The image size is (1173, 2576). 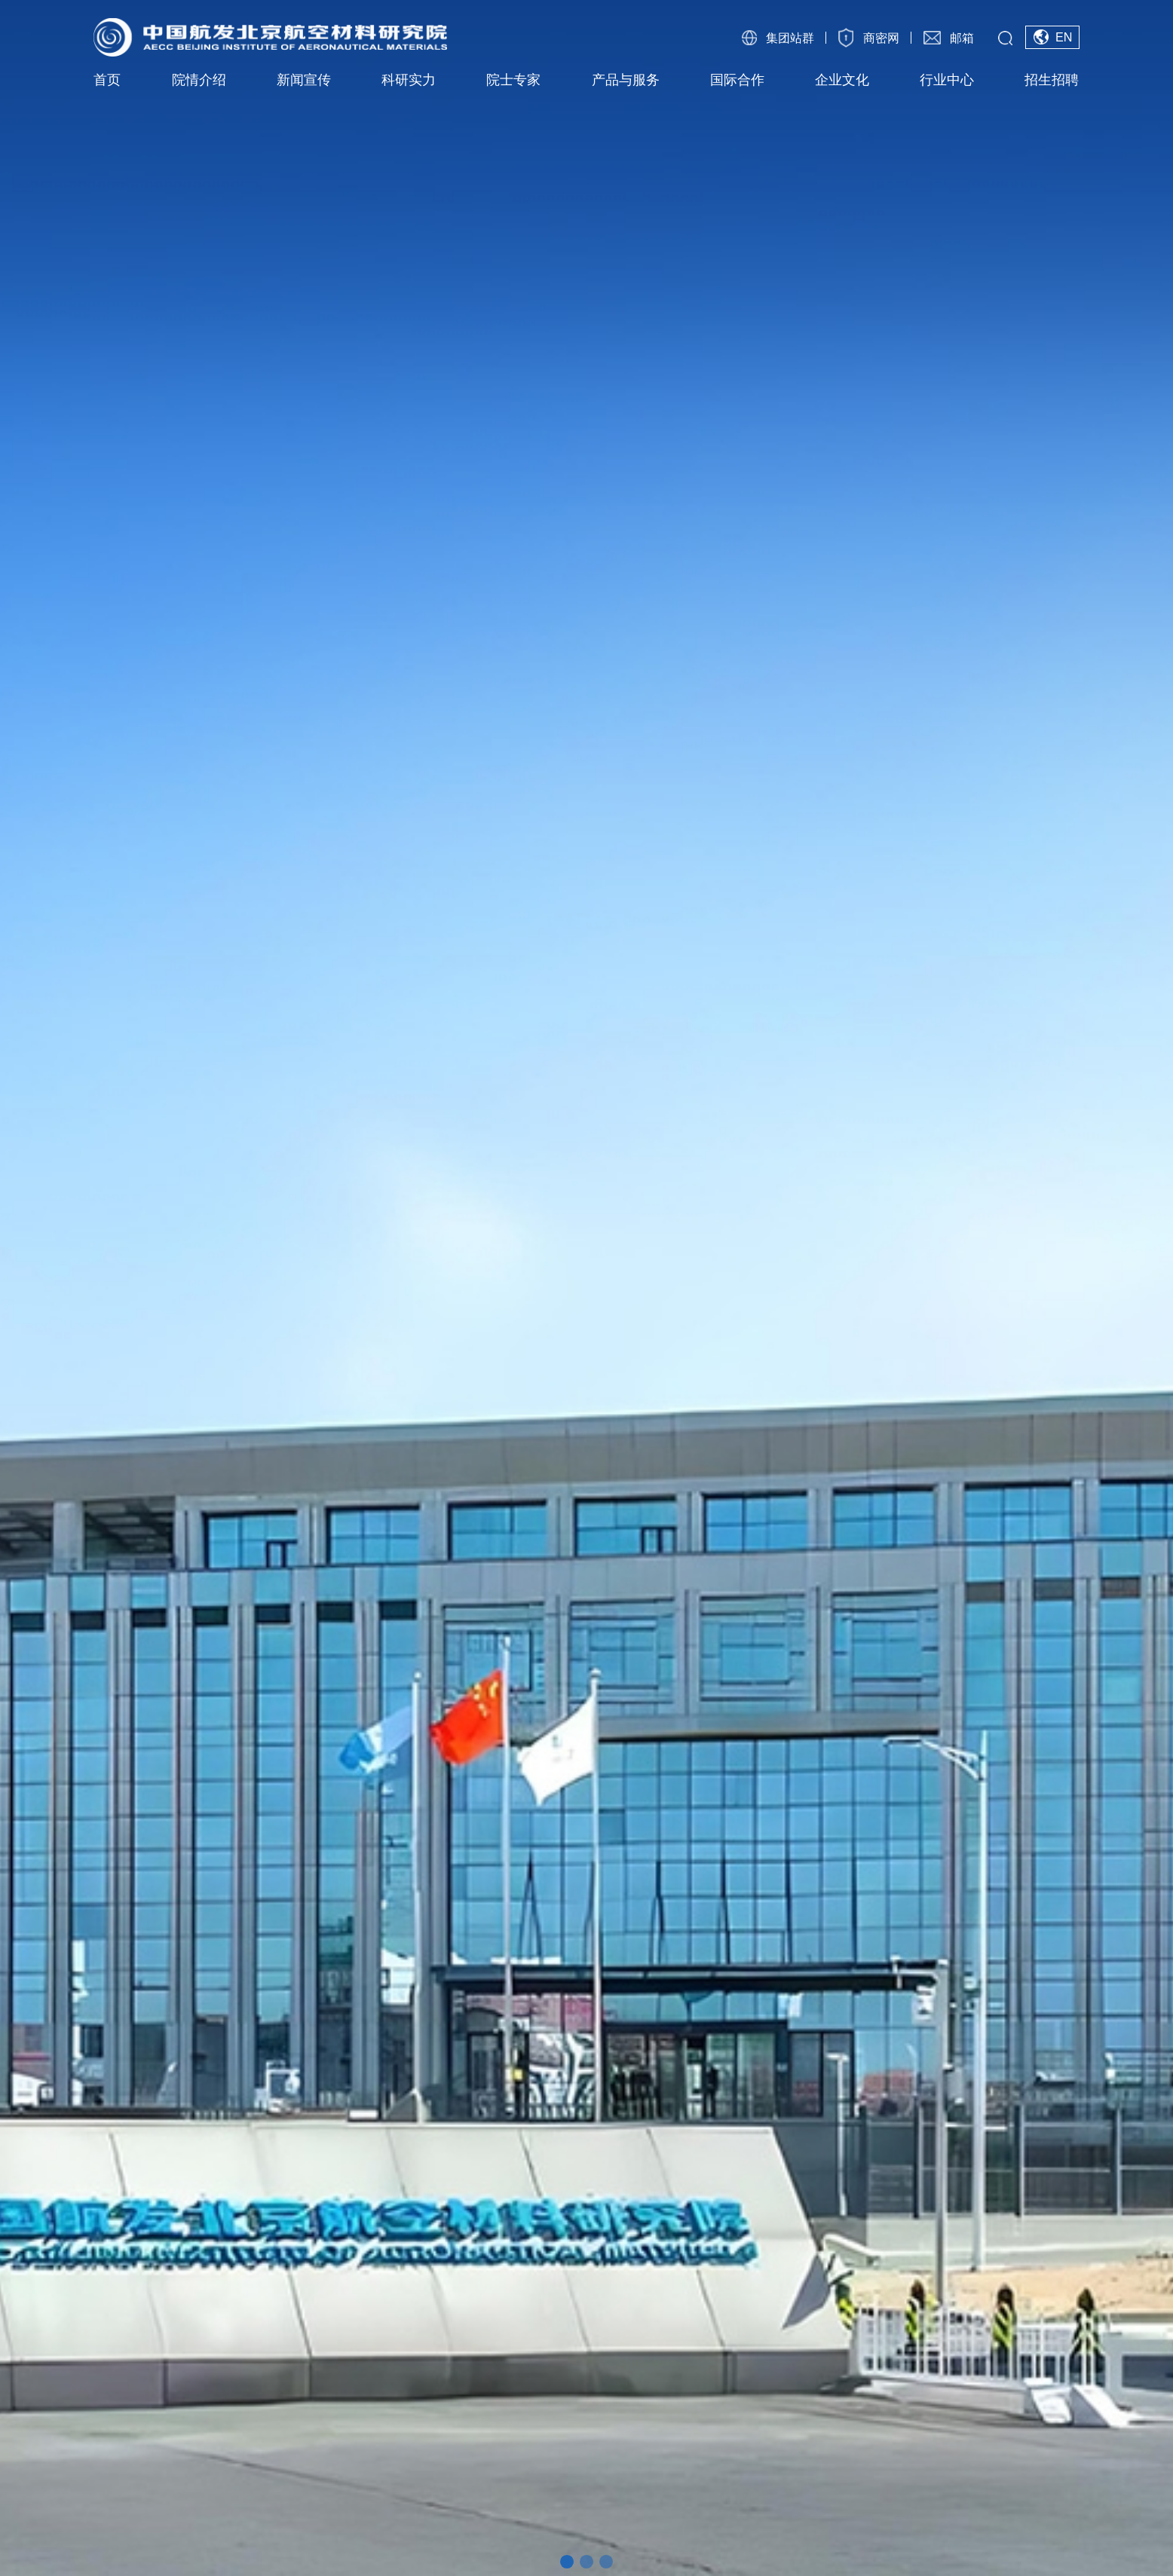 I want to click on 招生招聘, so click(x=1051, y=79).